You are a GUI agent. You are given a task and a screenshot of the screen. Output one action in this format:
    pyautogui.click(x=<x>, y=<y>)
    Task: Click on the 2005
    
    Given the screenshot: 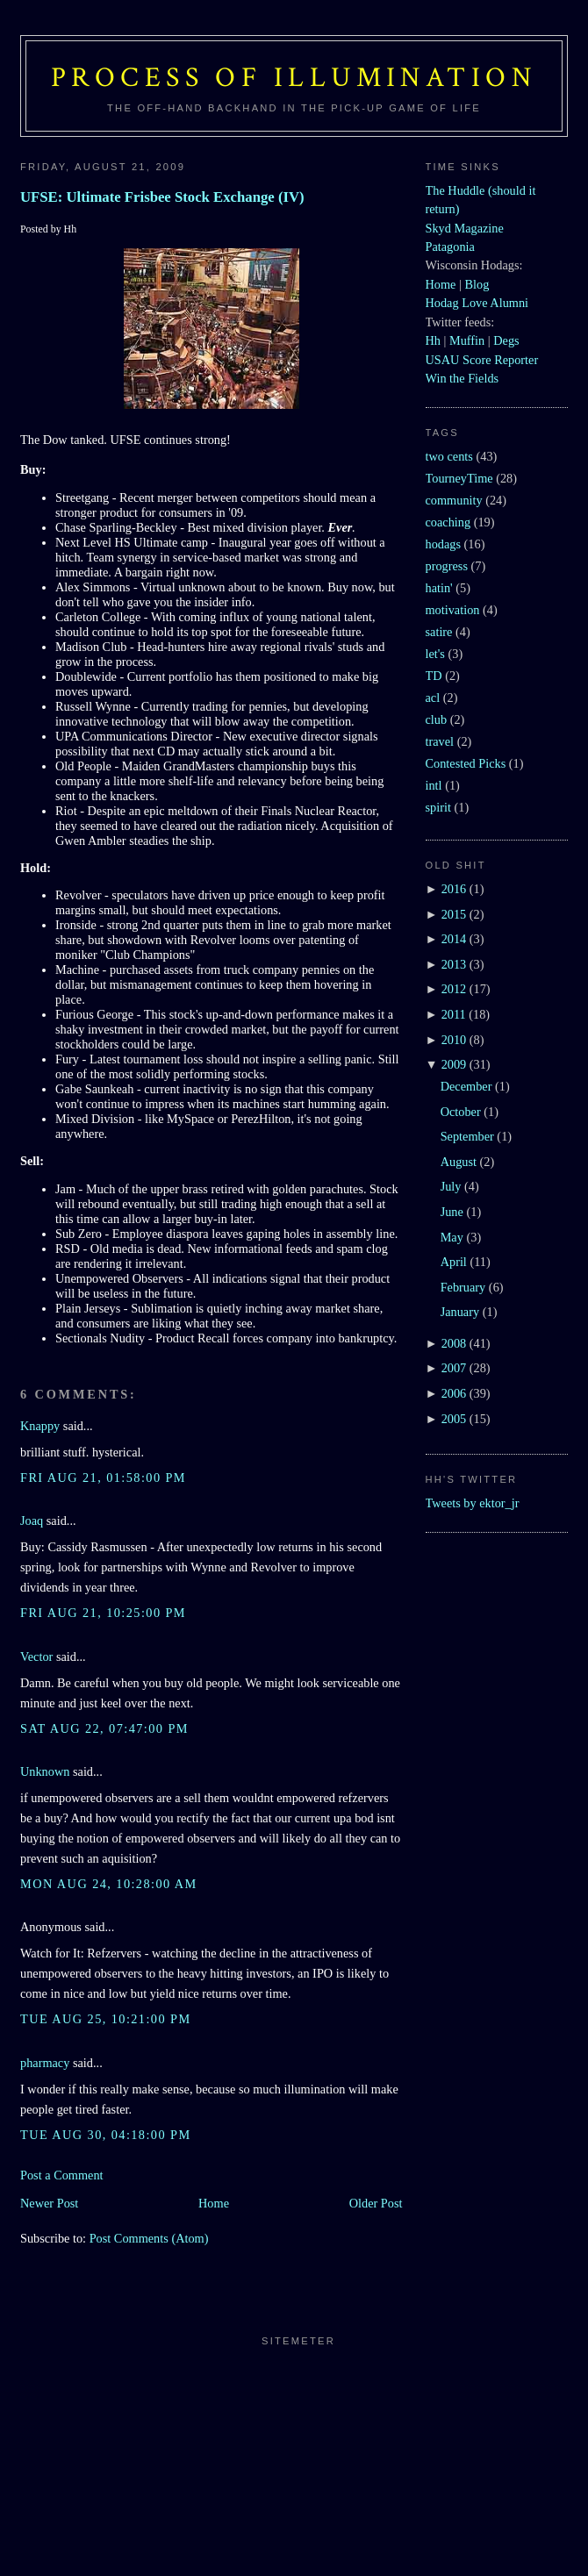 What is the action you would take?
    pyautogui.click(x=454, y=1419)
    